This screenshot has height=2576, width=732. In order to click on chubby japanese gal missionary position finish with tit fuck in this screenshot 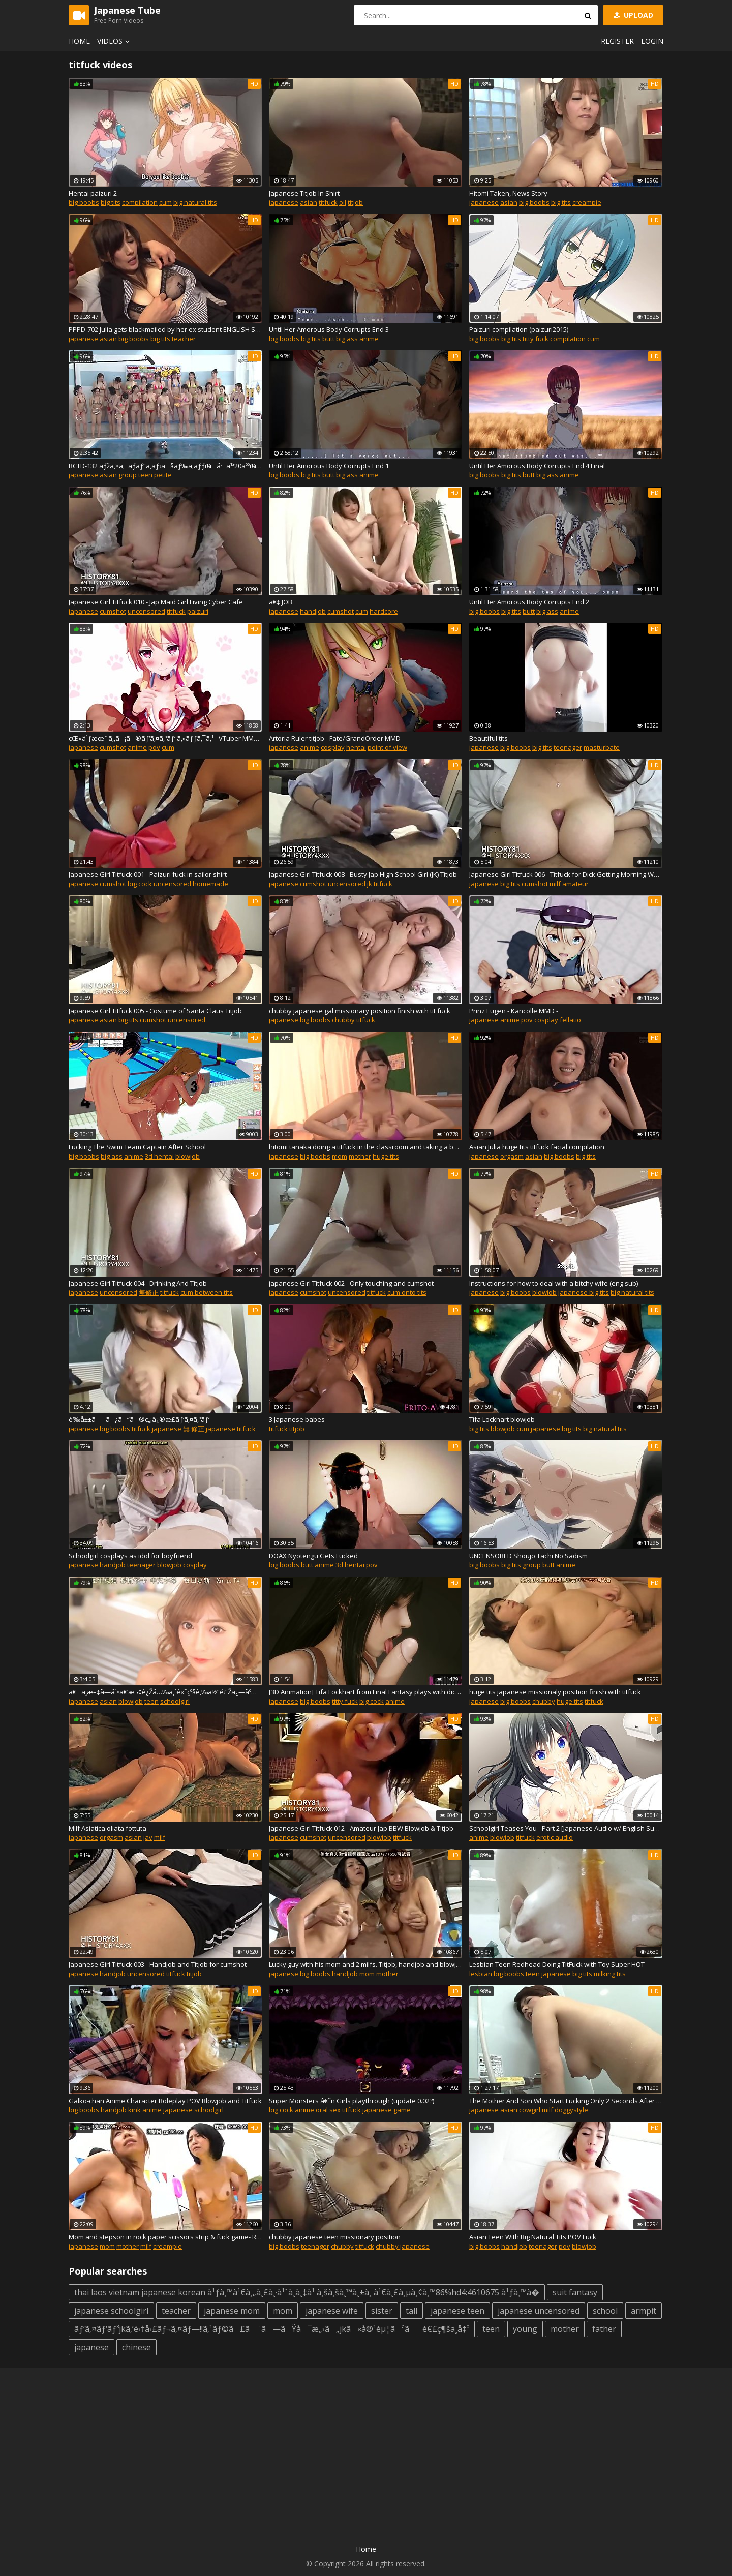, I will do `click(359, 1010)`.